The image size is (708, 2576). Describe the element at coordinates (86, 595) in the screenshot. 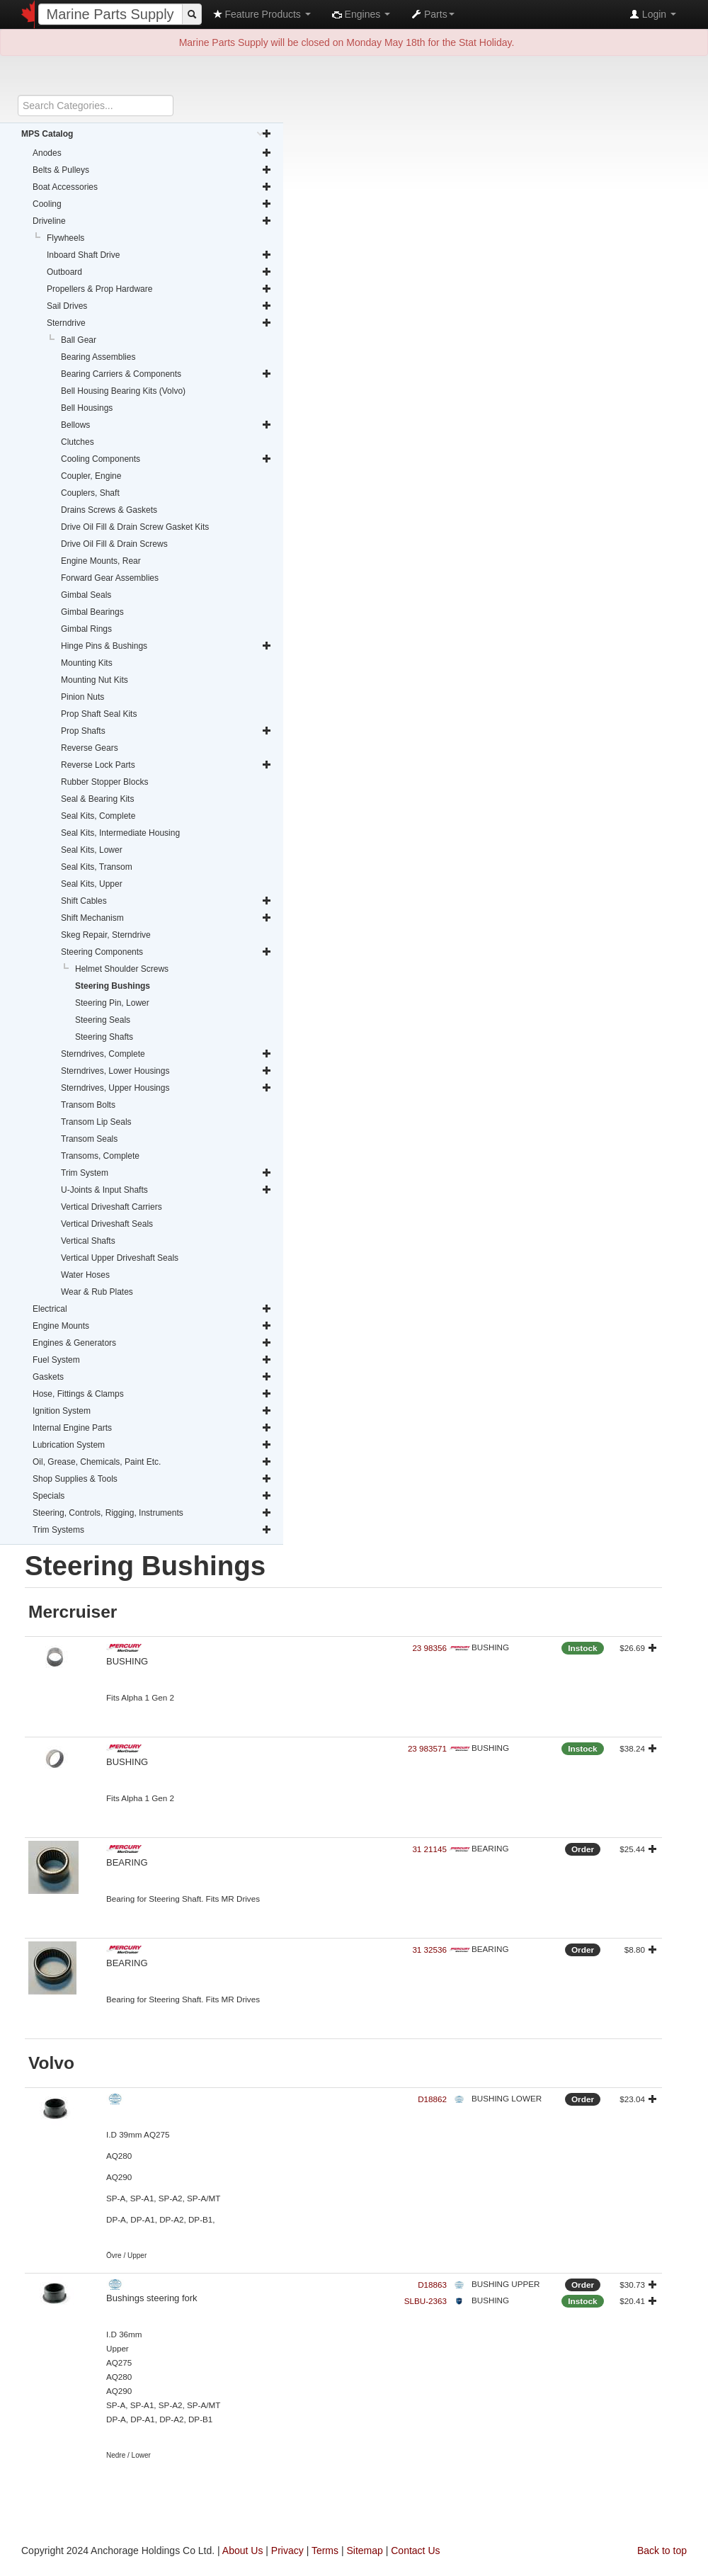

I see `Gimbal Seals` at that location.